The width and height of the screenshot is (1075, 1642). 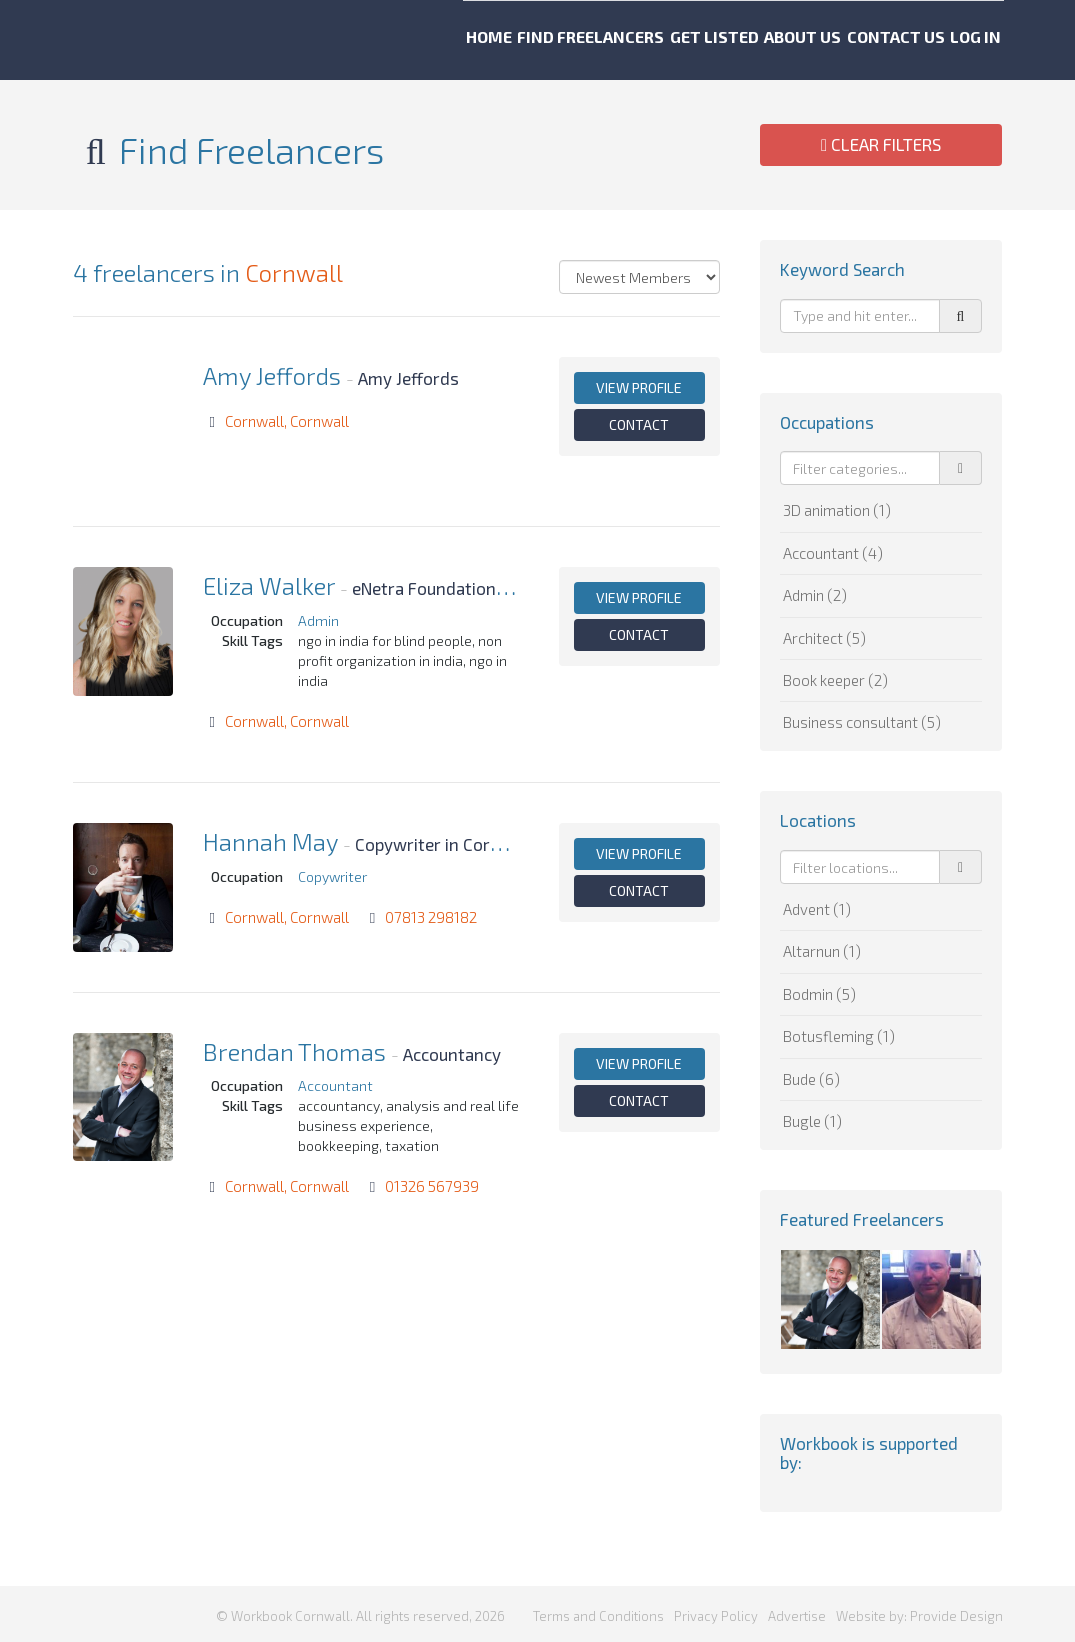 I want to click on 07813 298182, so click(x=431, y=917).